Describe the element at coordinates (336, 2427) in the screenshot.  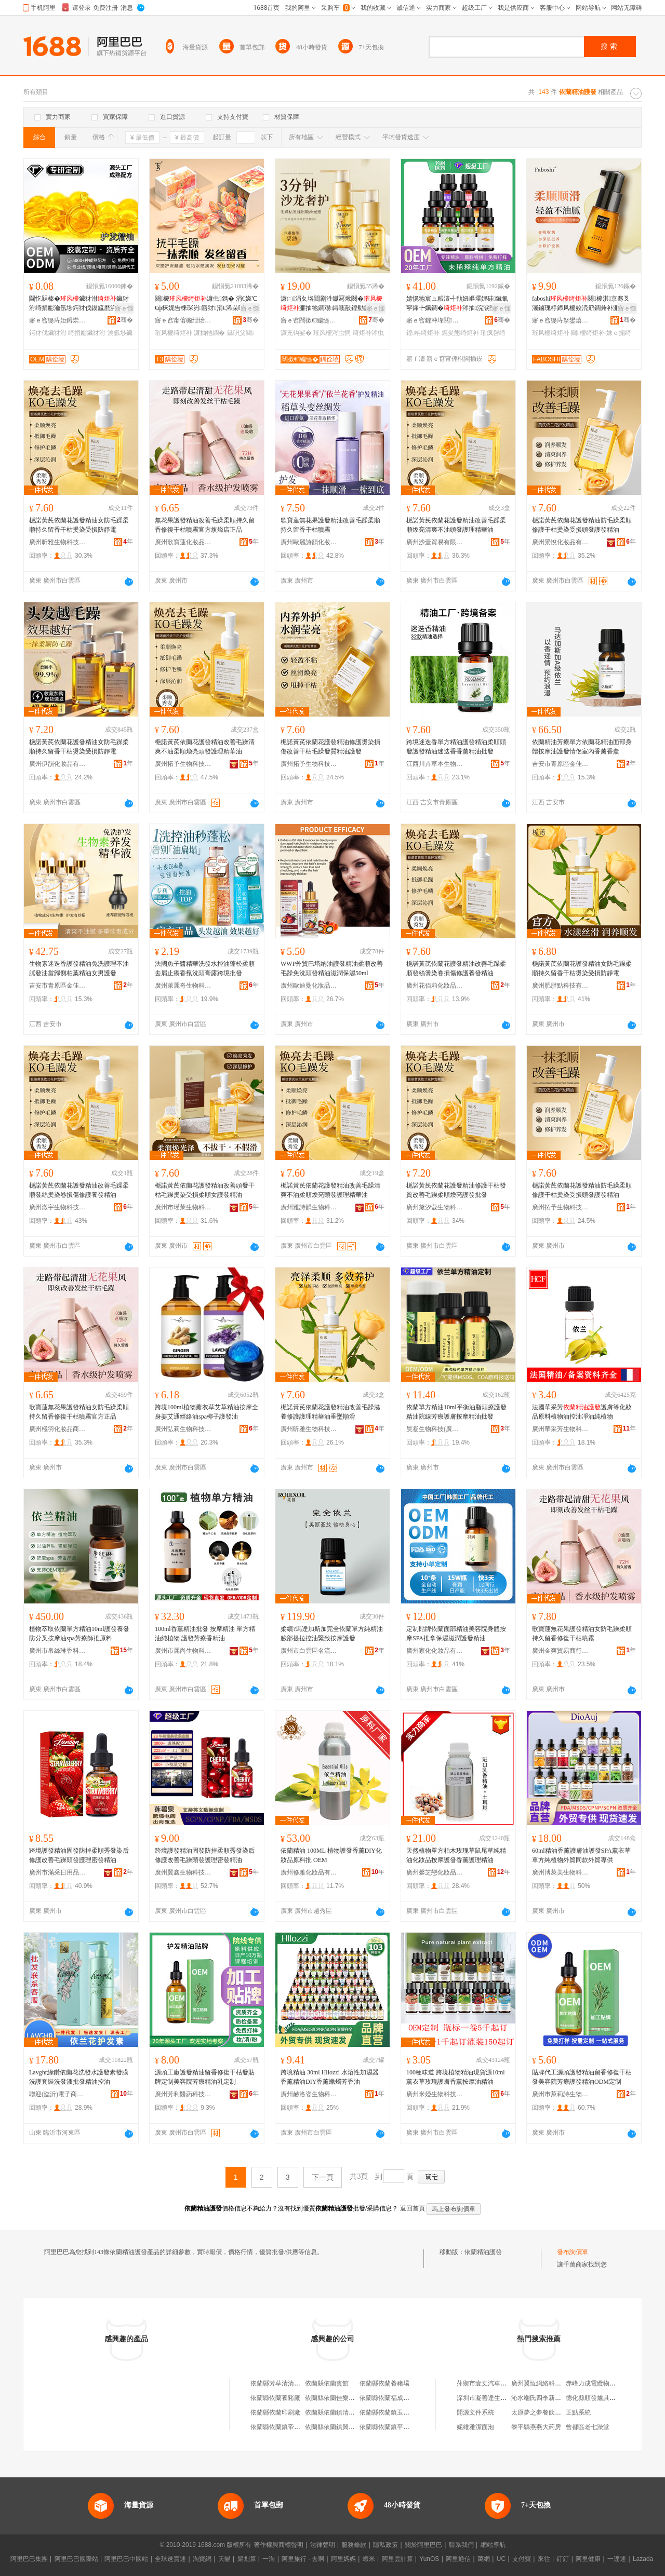
I see `依蘭縣依蘭鎮興旺超市` at that location.